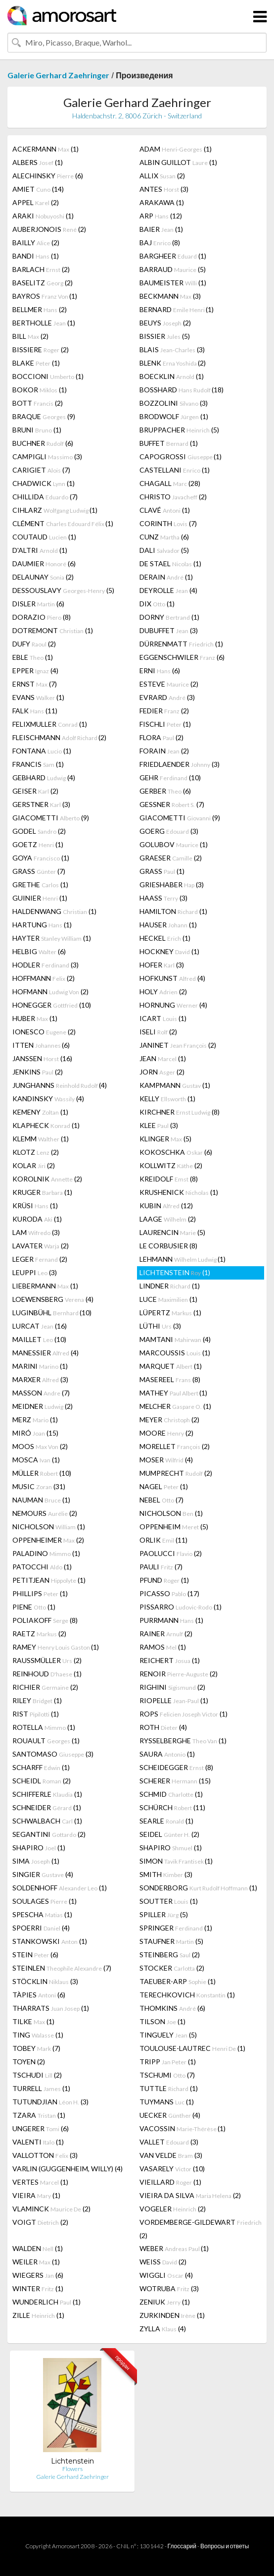 The width and height of the screenshot is (274, 2576). Describe the element at coordinates (175, 1780) in the screenshot. I see `SCHERER (15)` at that location.